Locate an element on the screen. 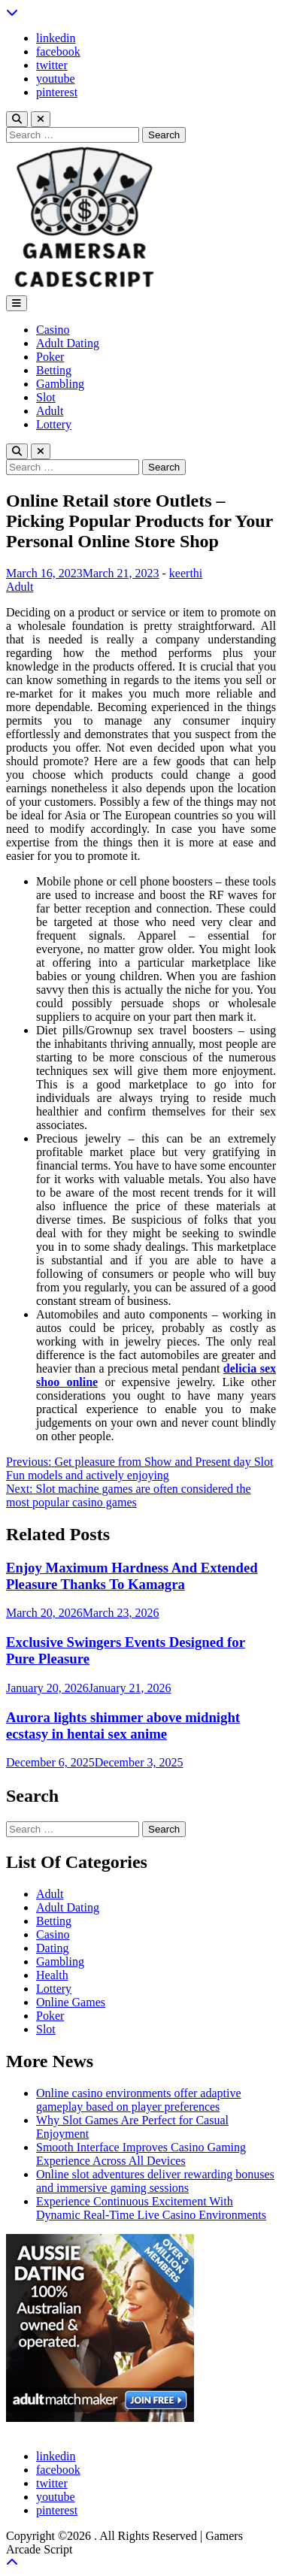  Online Games is located at coordinates (70, 2002).